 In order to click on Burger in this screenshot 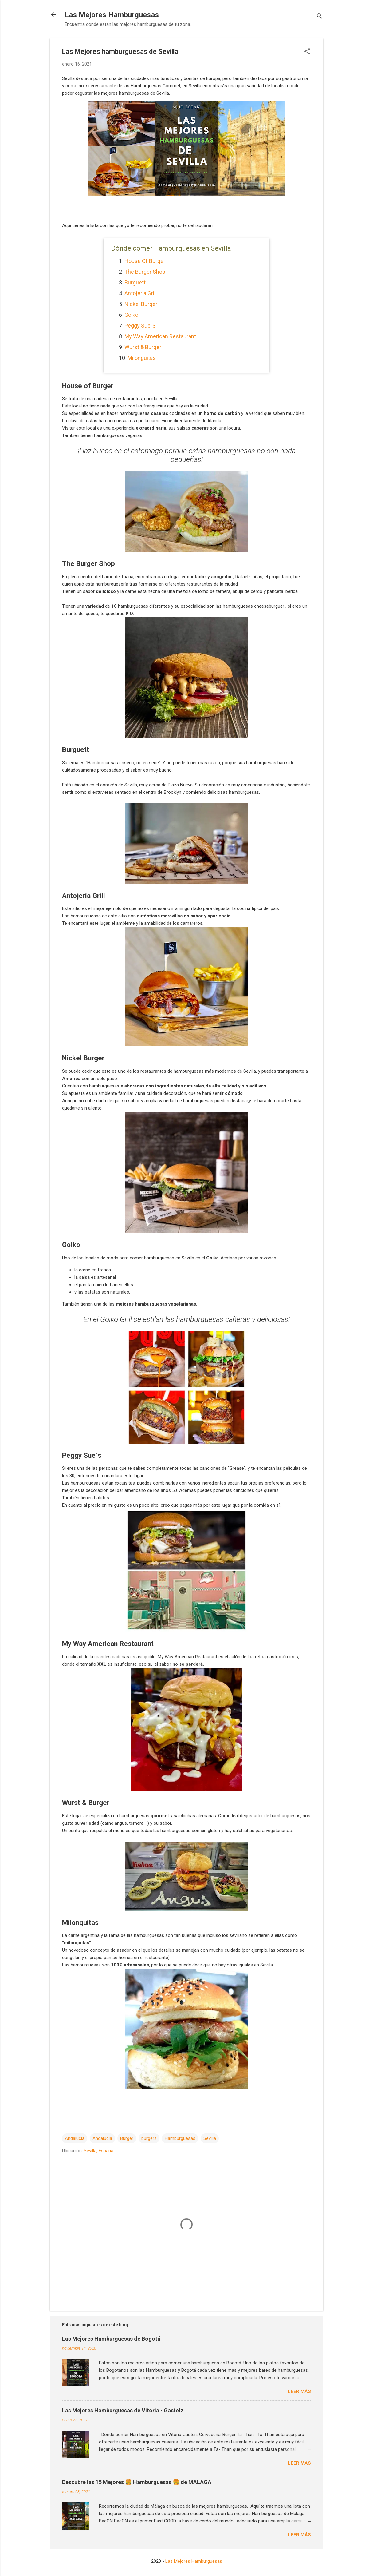, I will do `click(126, 2138)`.